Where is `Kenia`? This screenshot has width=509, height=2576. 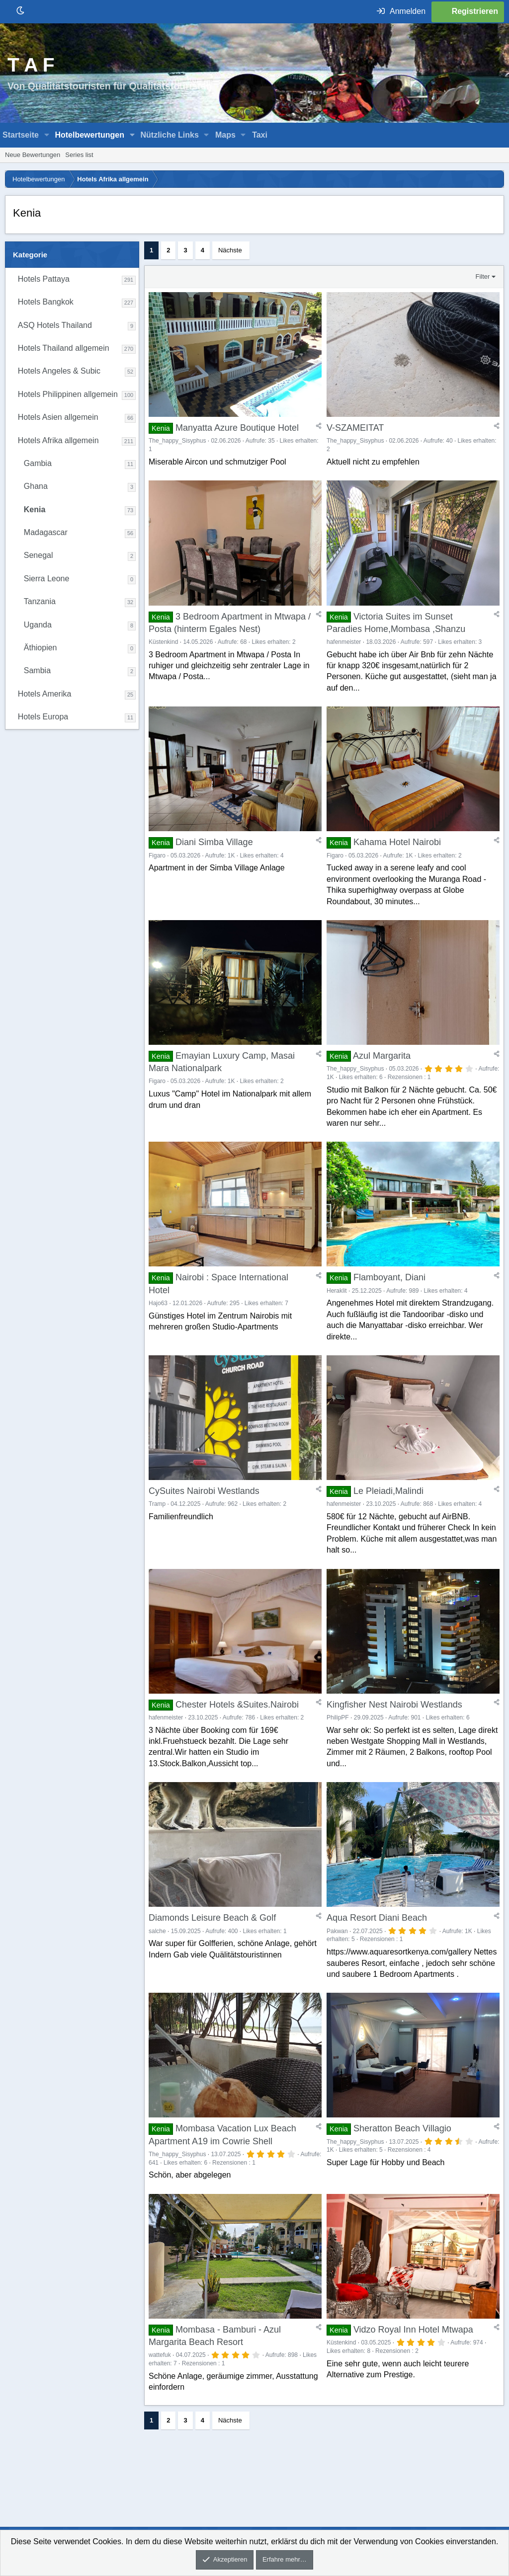
Kenia is located at coordinates (35, 509).